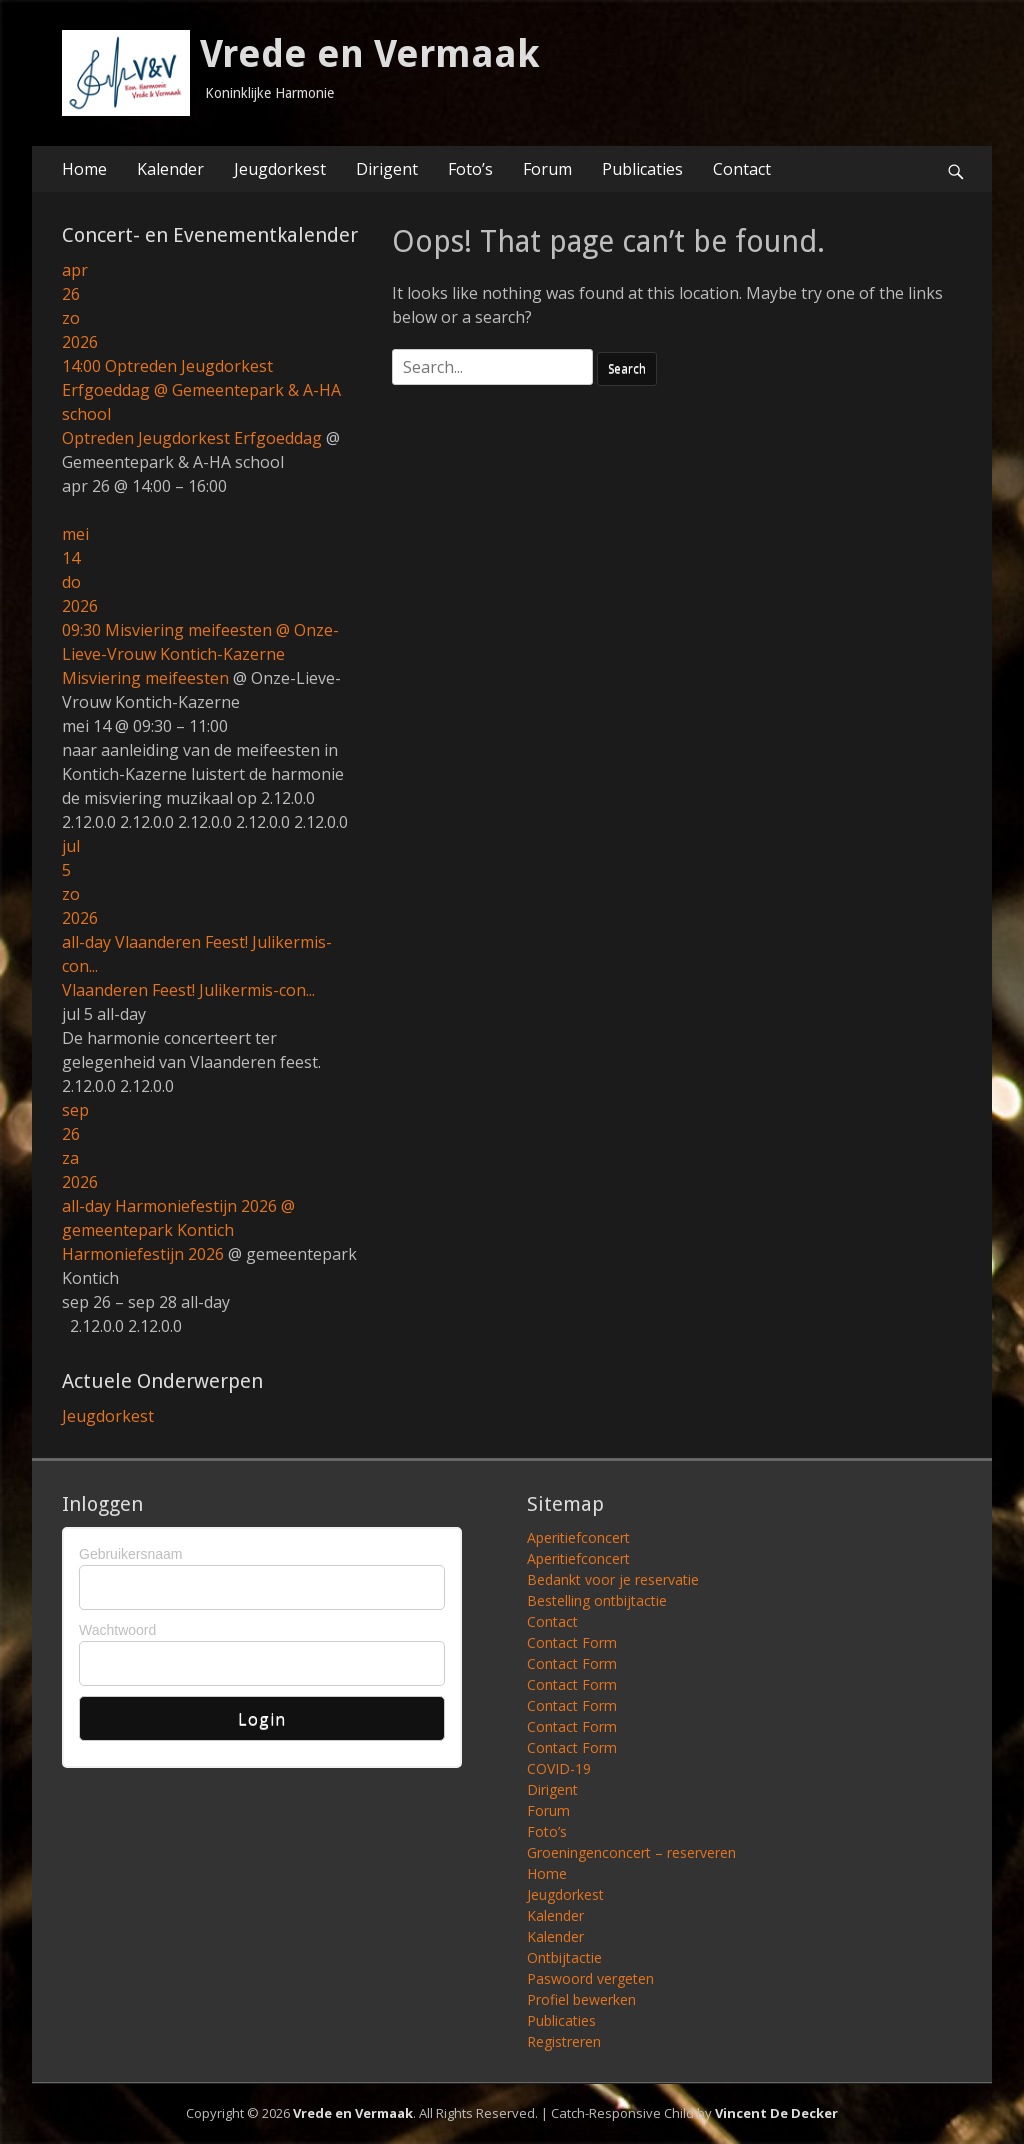 The image size is (1024, 2144). Describe the element at coordinates (370, 54) in the screenshot. I see `Vrede en Vermaak` at that location.